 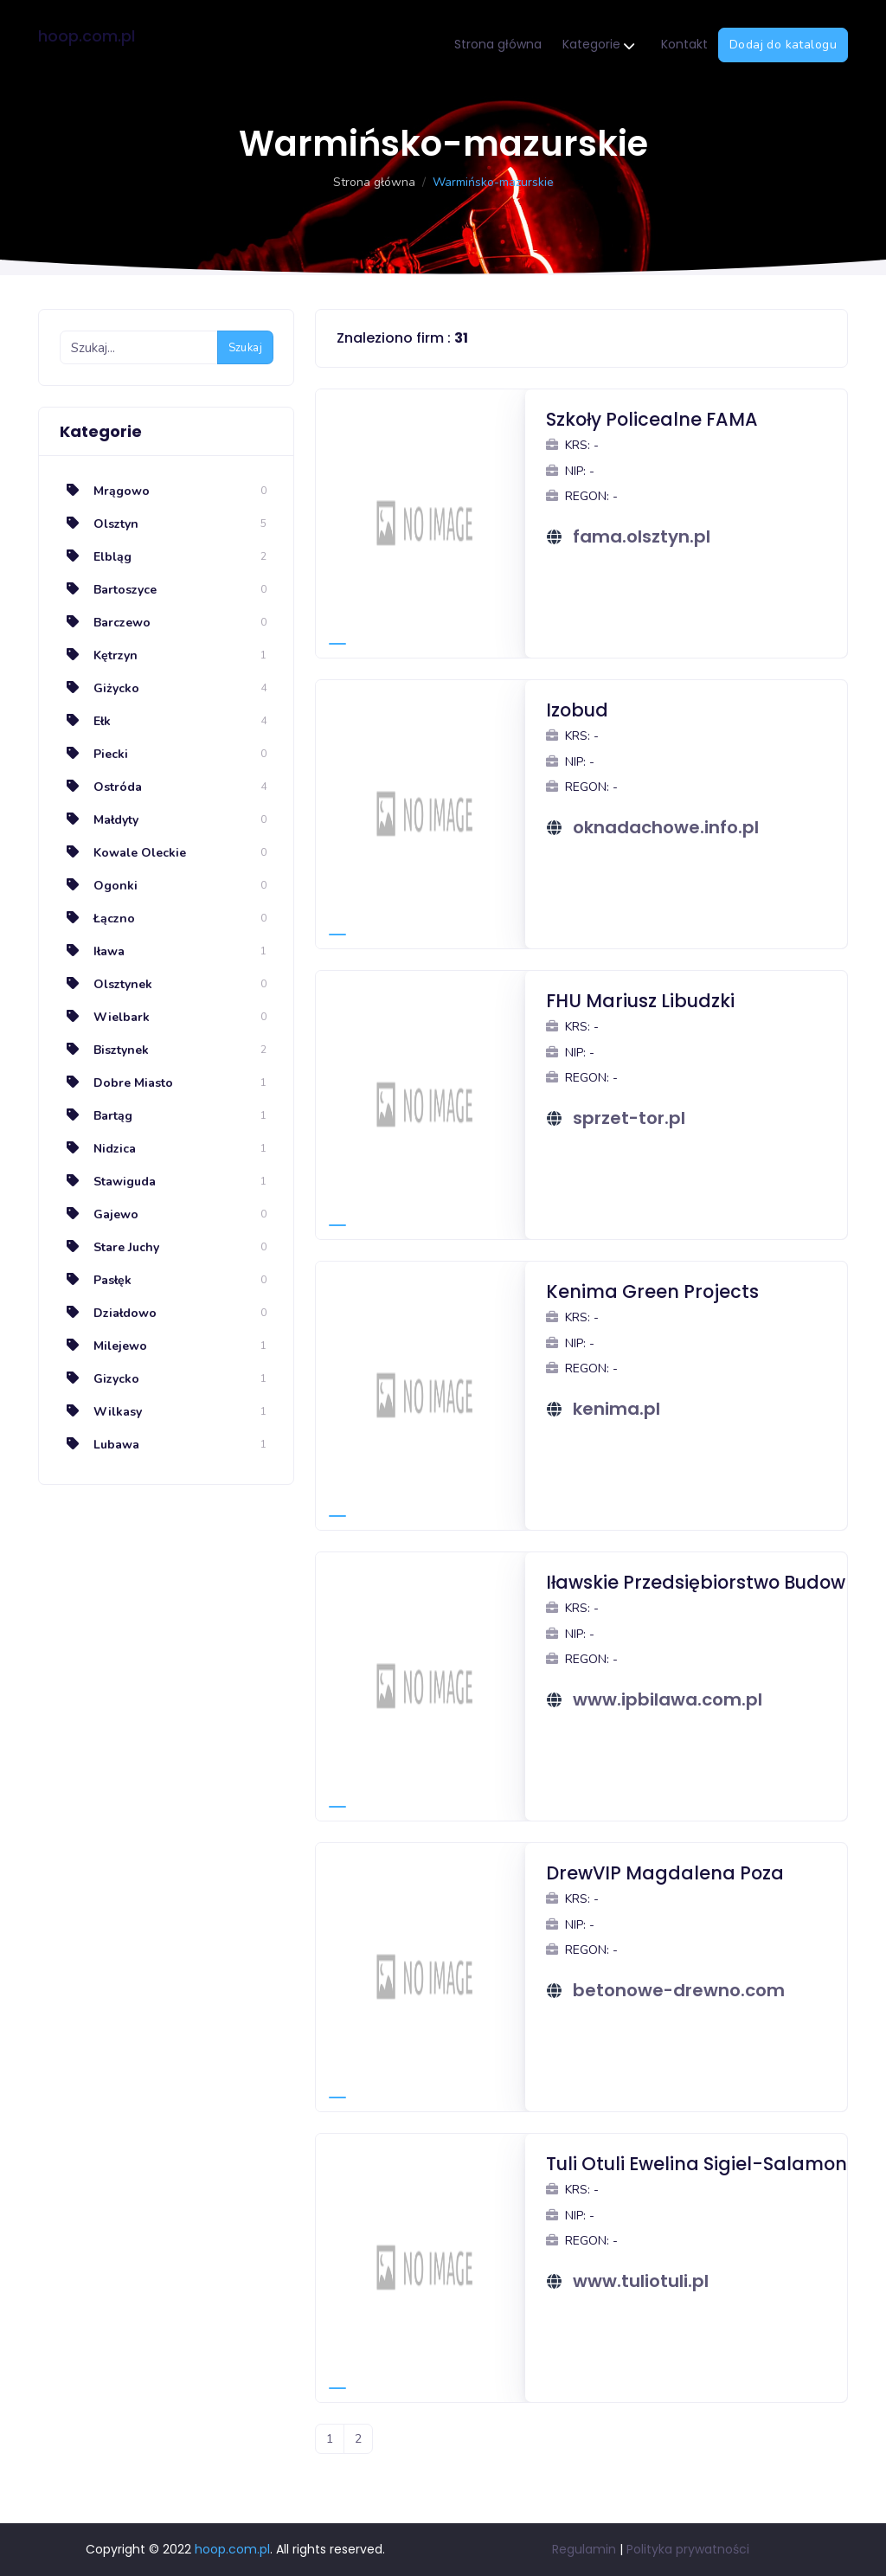 What do you see at coordinates (99, 820) in the screenshot?
I see `Małdyty` at bounding box center [99, 820].